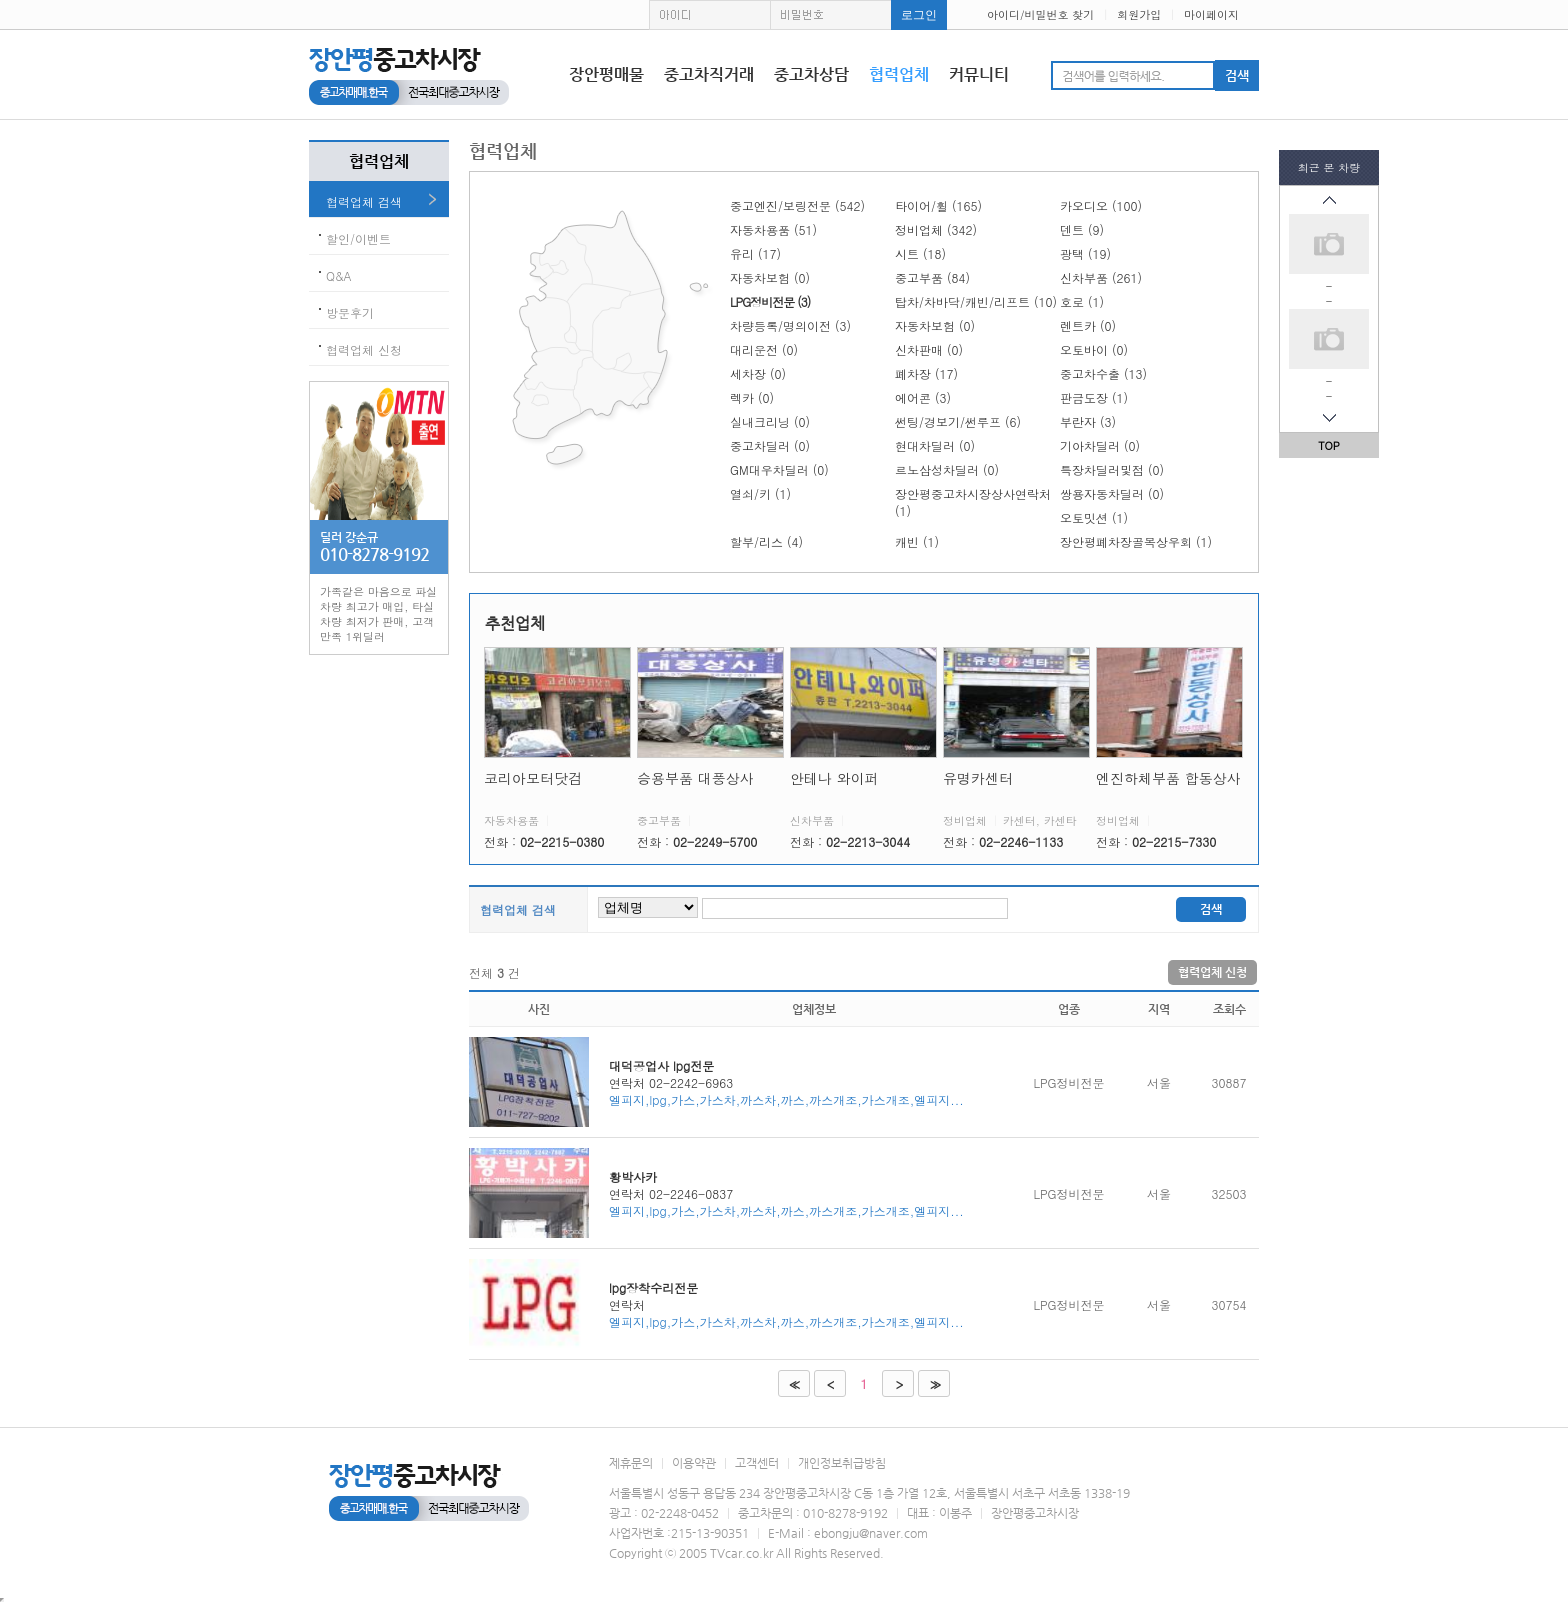 The width and height of the screenshot is (1568, 1605). What do you see at coordinates (920, 253) in the screenshot?
I see `시트` at bounding box center [920, 253].